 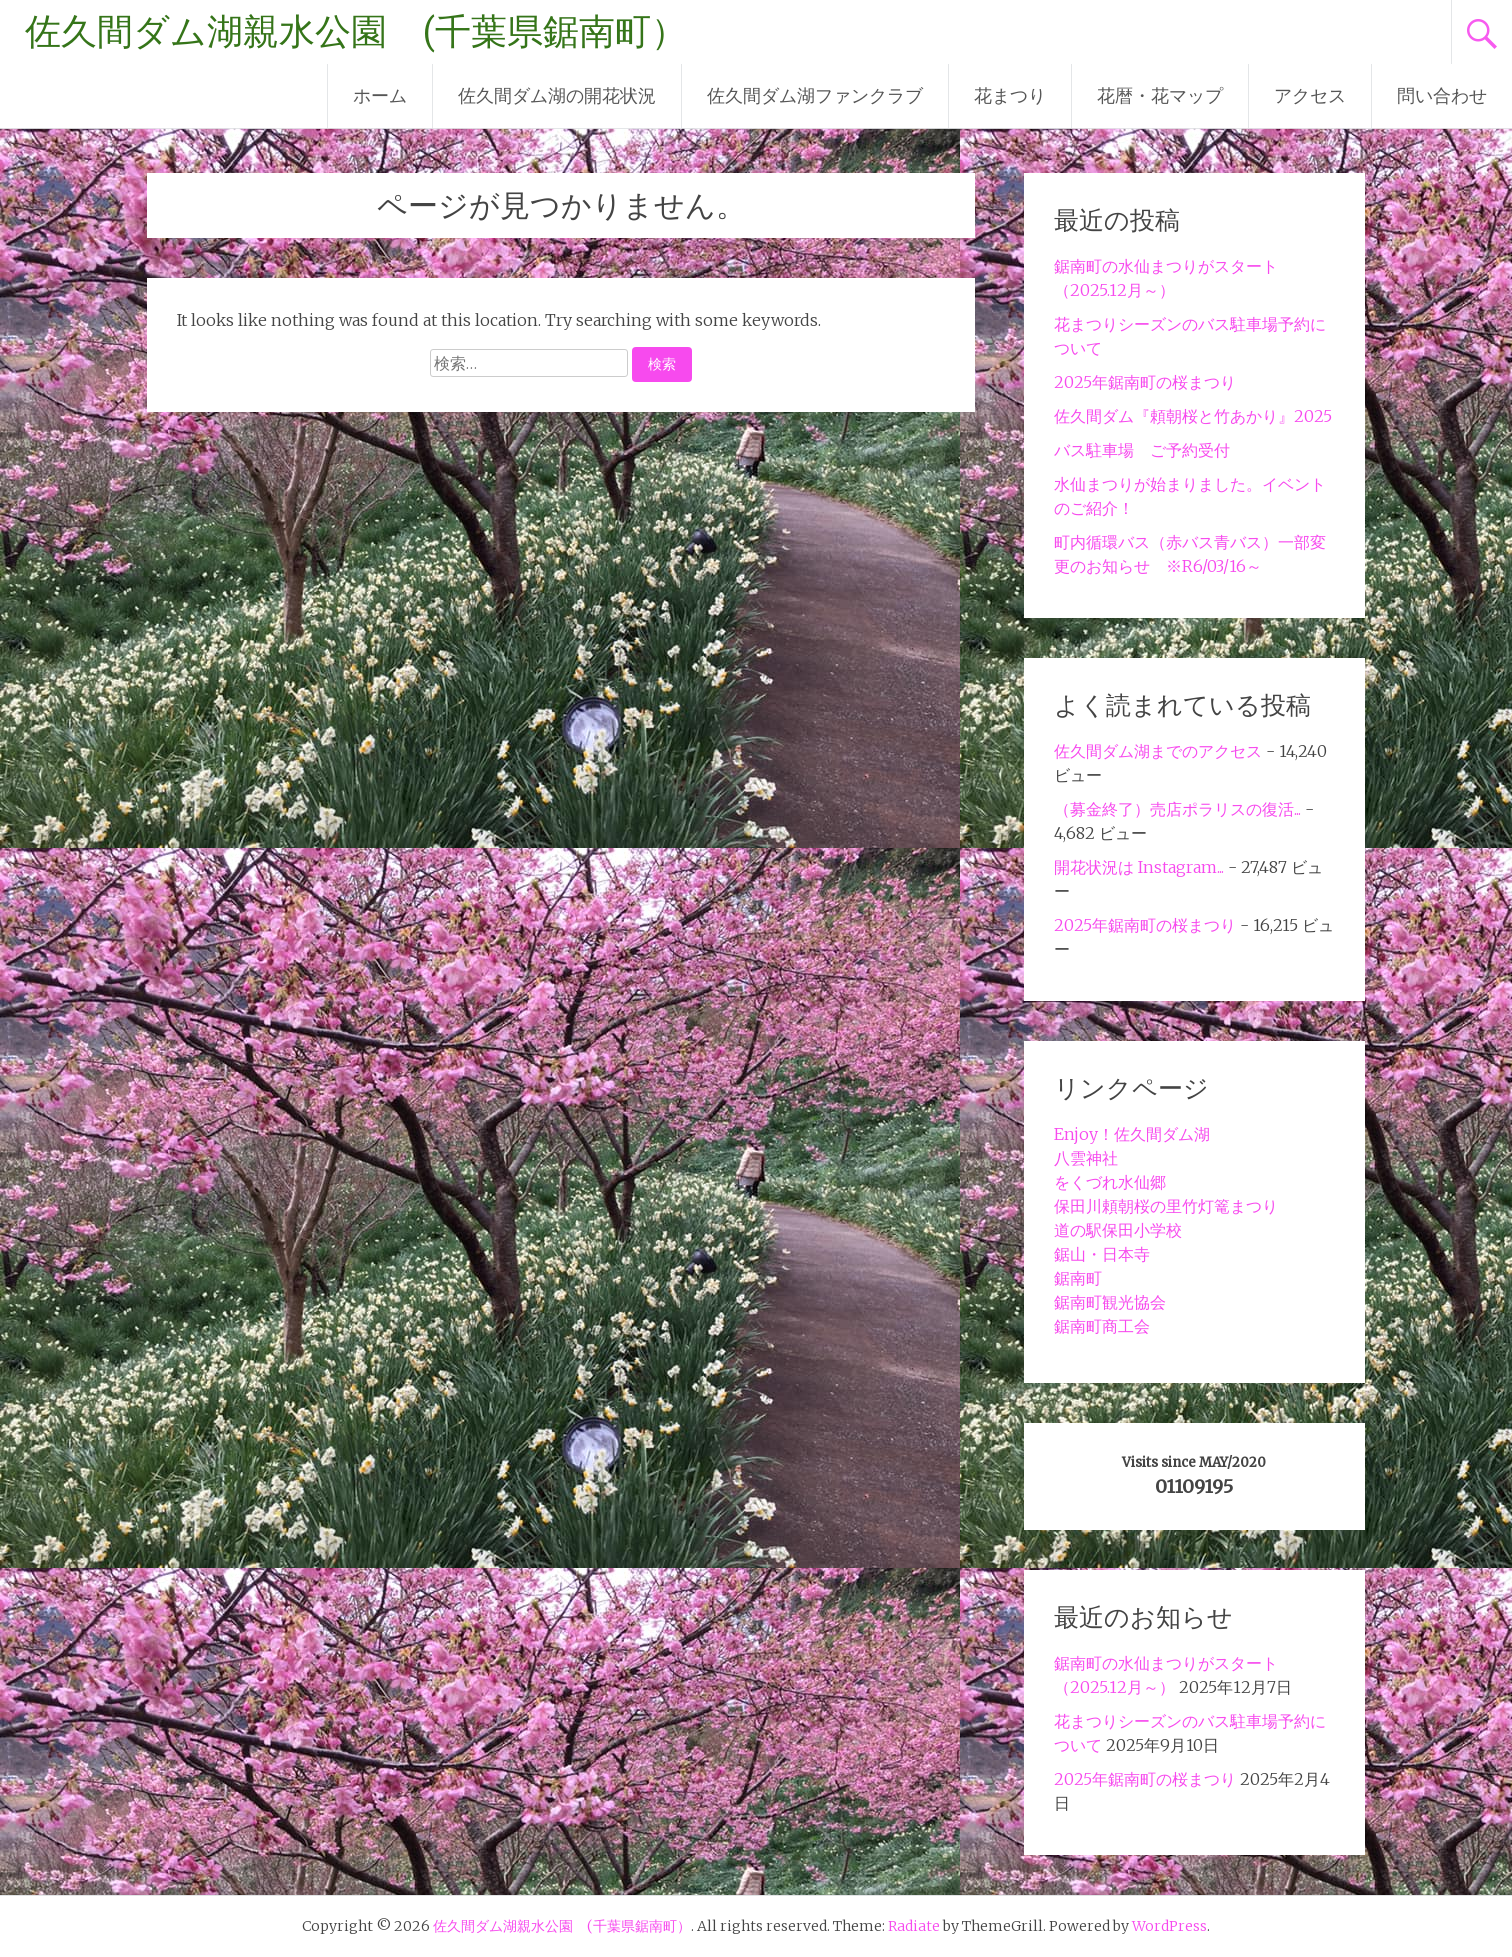 I want to click on Enjoy！佐久間ダム湖, so click(x=1132, y=1134).